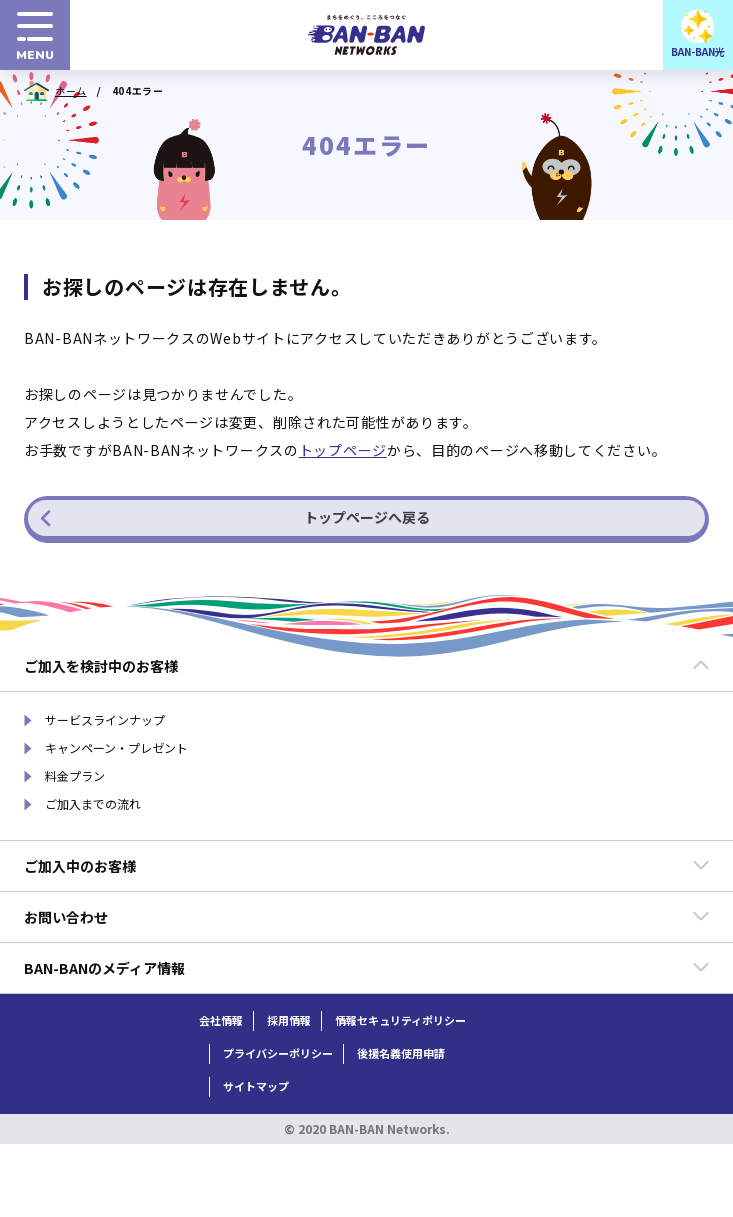  Describe the element at coordinates (401, 1053) in the screenshot. I see `後援名義使用申請` at that location.